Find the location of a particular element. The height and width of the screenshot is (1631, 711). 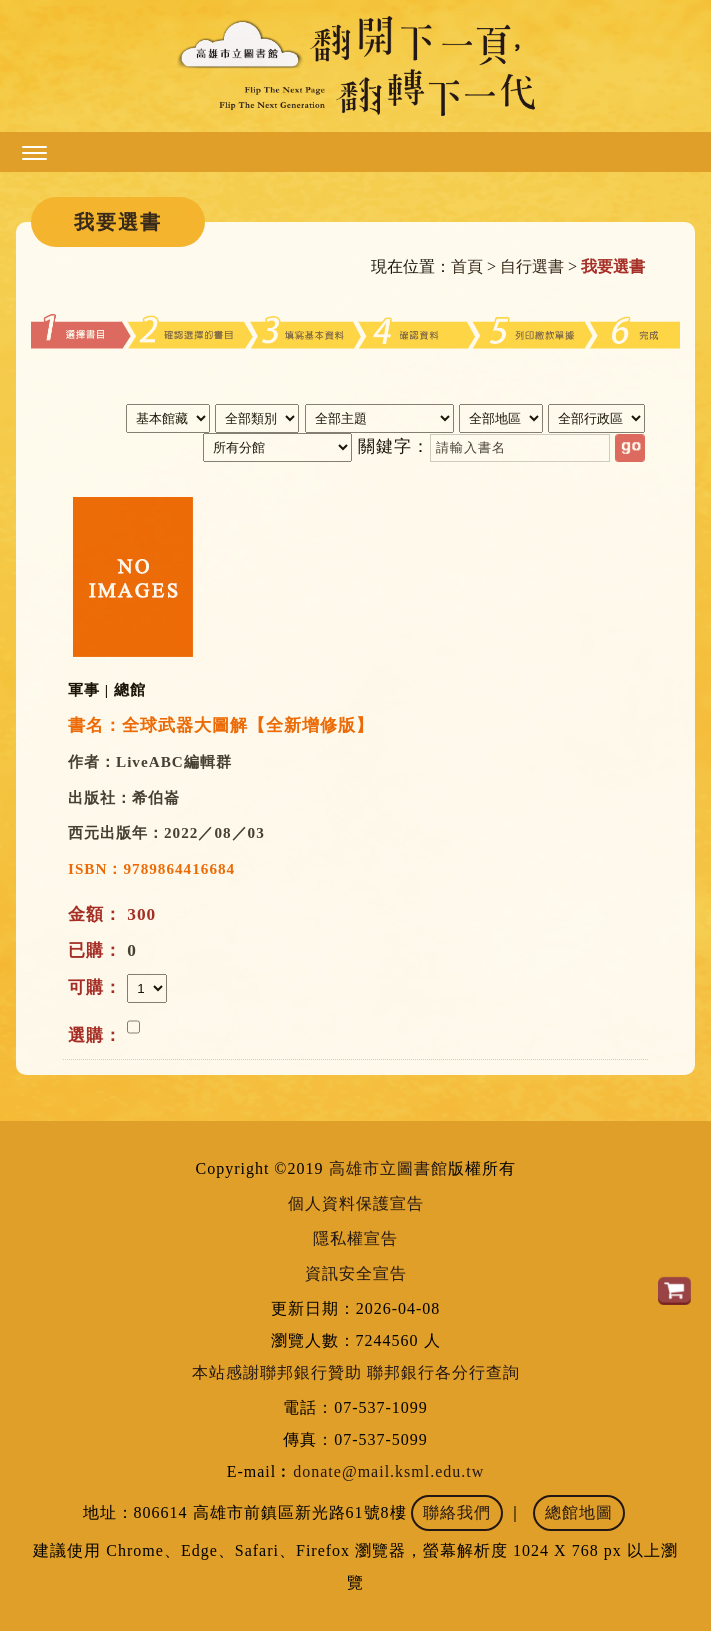

donate@mail.ksml.edu.tw is located at coordinates (388, 1471).